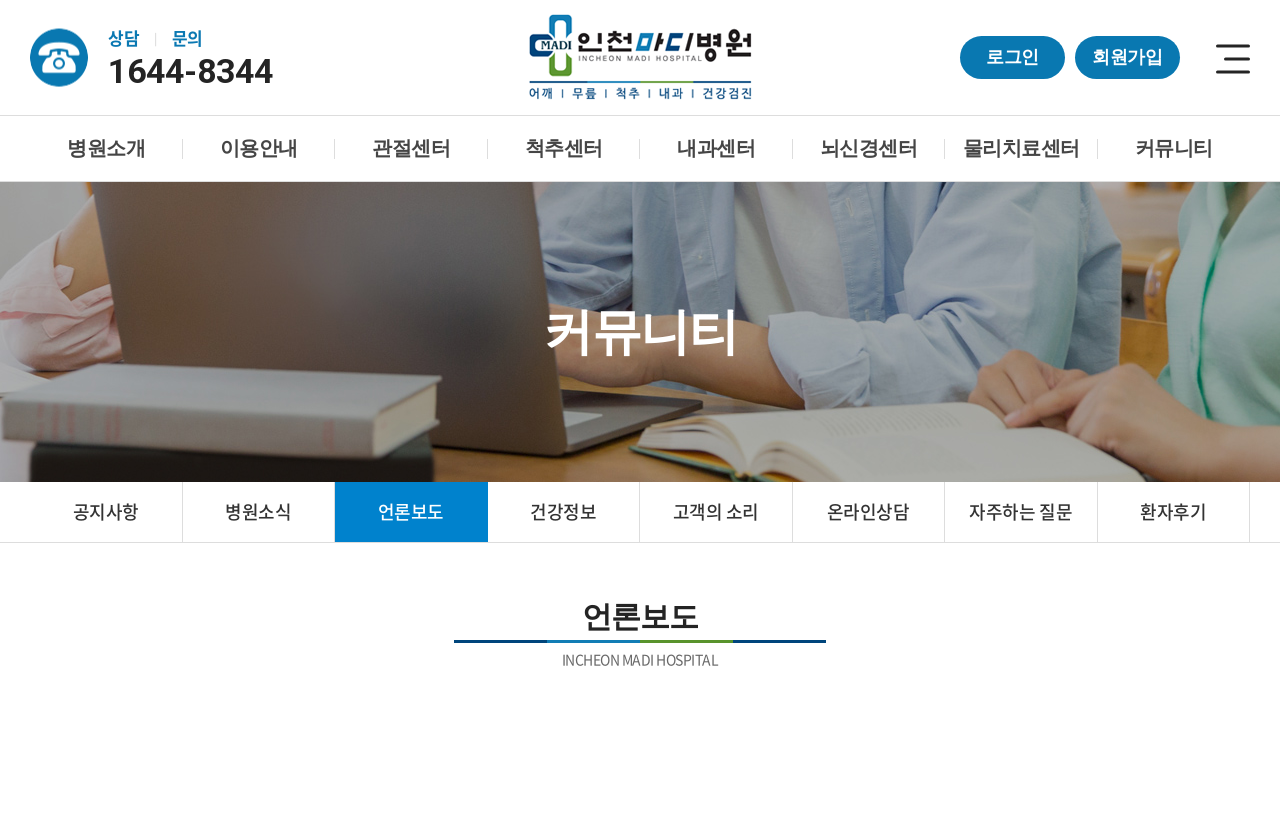  What do you see at coordinates (106, 511) in the screenshot?
I see `공지사항` at bounding box center [106, 511].